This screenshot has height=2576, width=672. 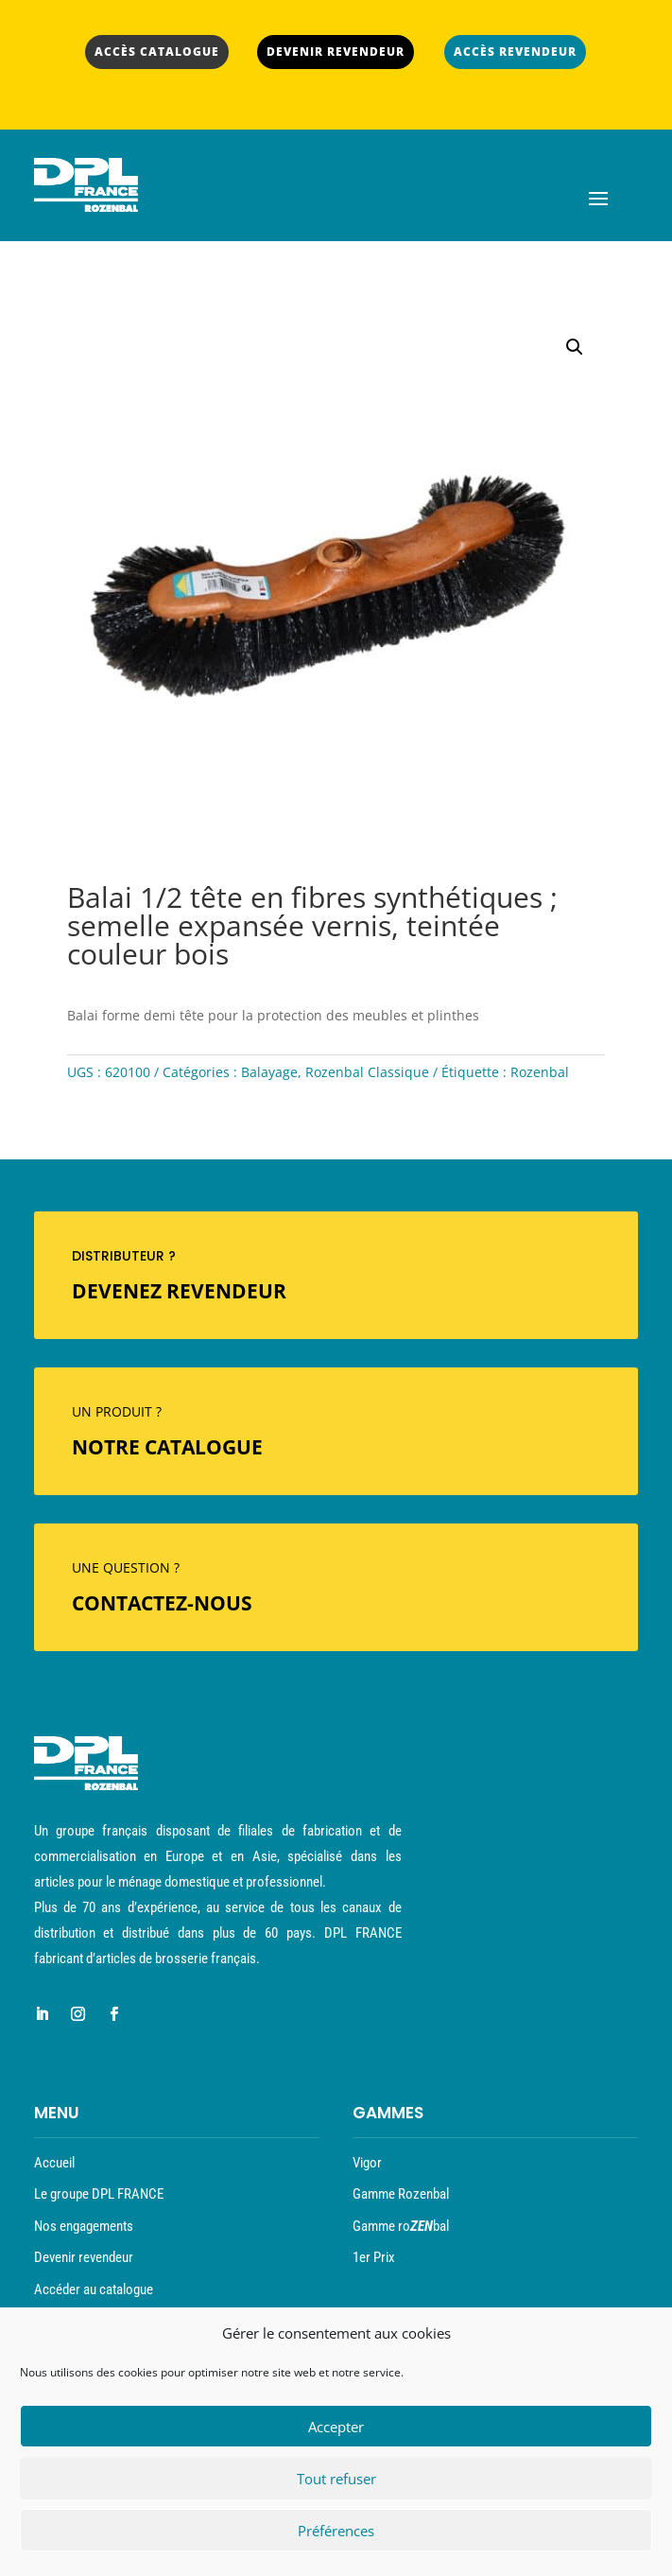 What do you see at coordinates (54, 2162) in the screenshot?
I see `Accueil` at bounding box center [54, 2162].